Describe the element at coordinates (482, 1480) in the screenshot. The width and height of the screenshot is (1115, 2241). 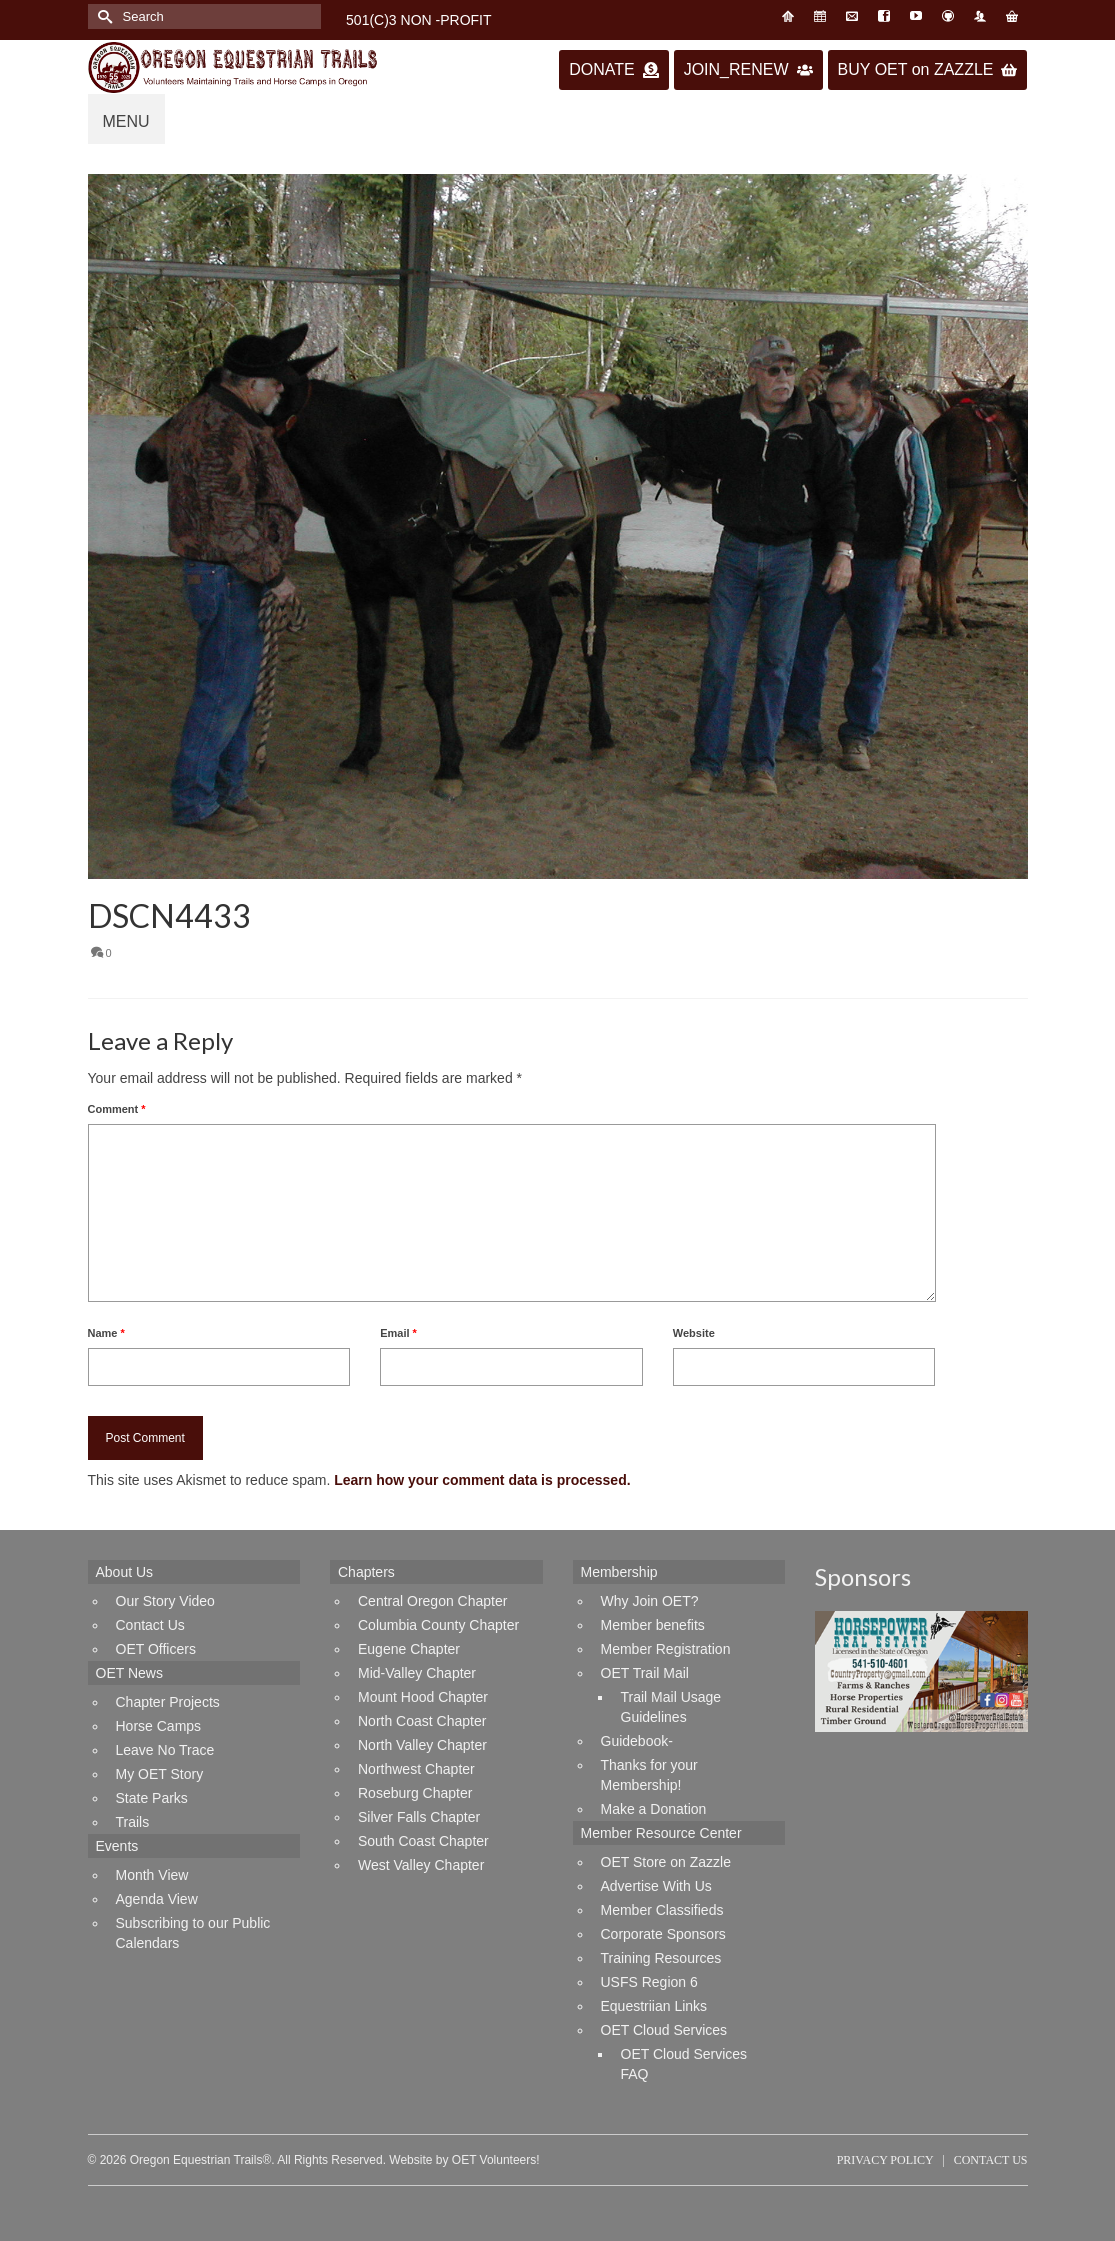
I see `Learn how your comment data is processed.` at that location.